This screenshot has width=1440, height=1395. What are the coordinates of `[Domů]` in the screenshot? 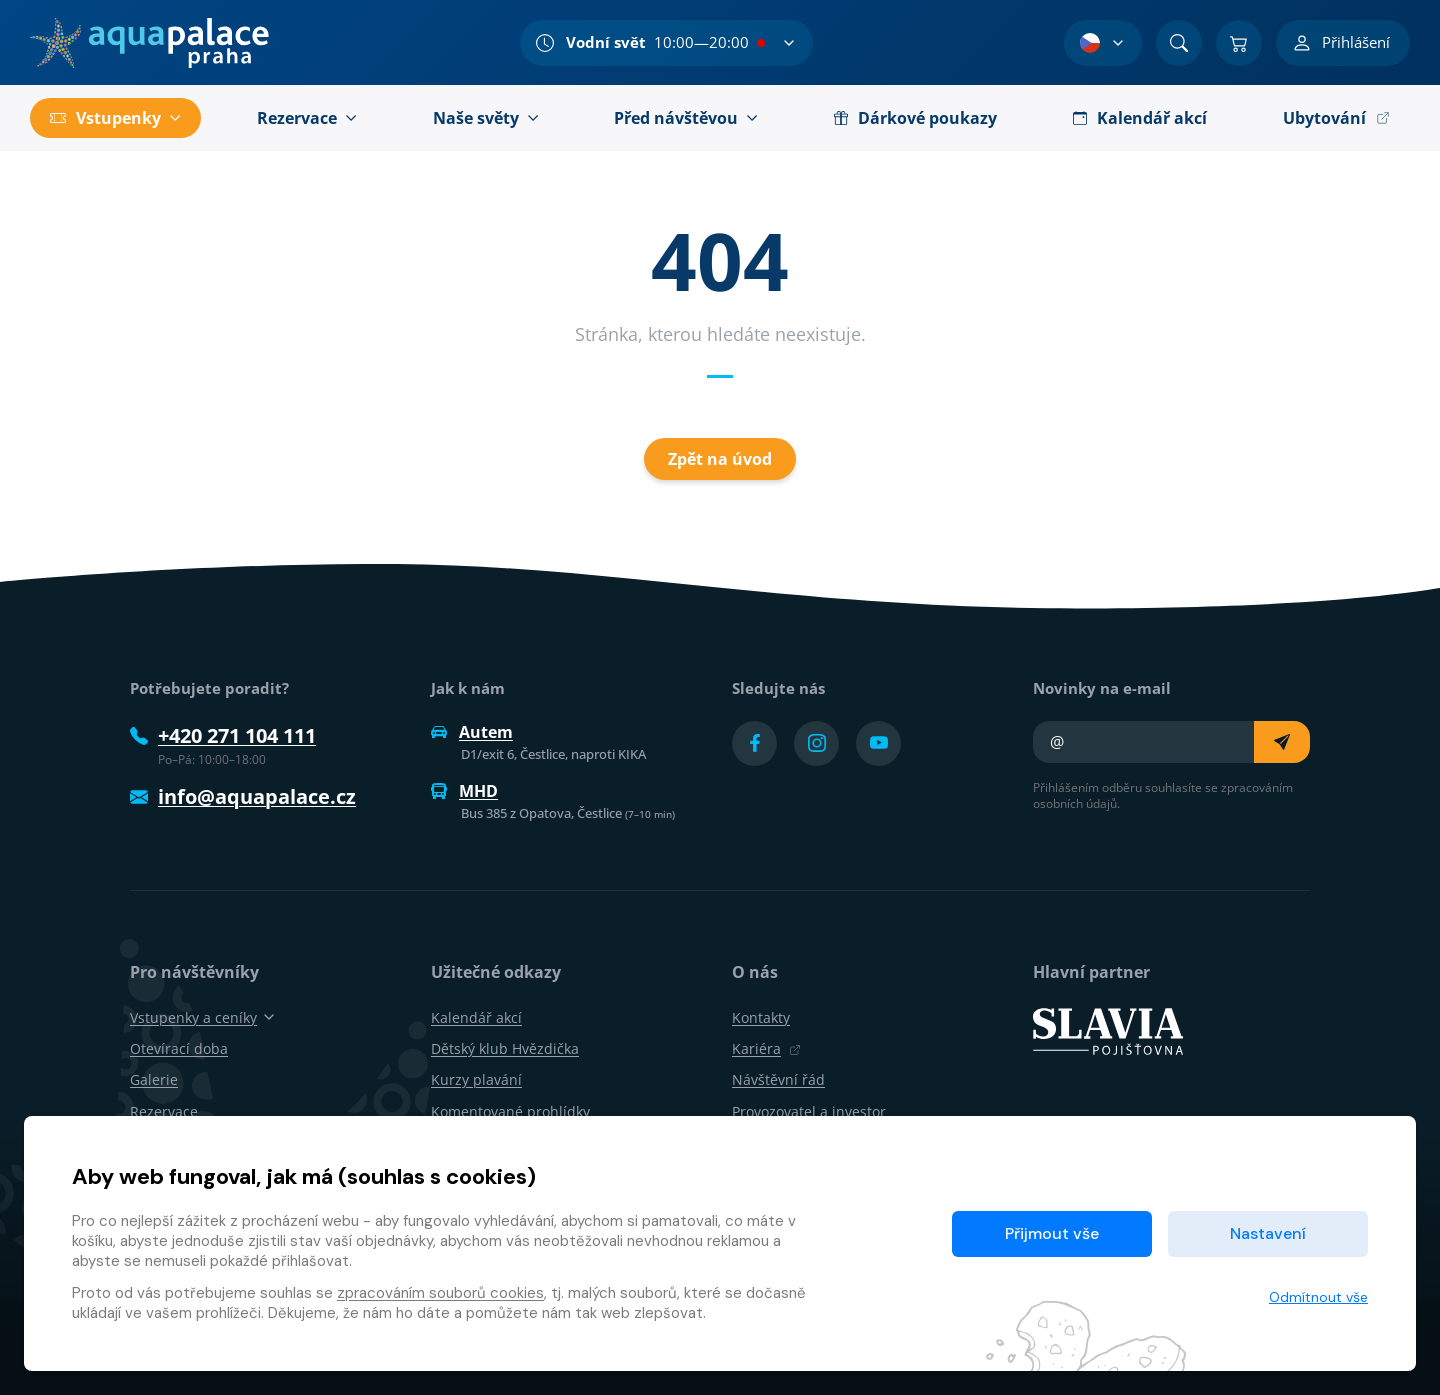 It's located at (149, 43).